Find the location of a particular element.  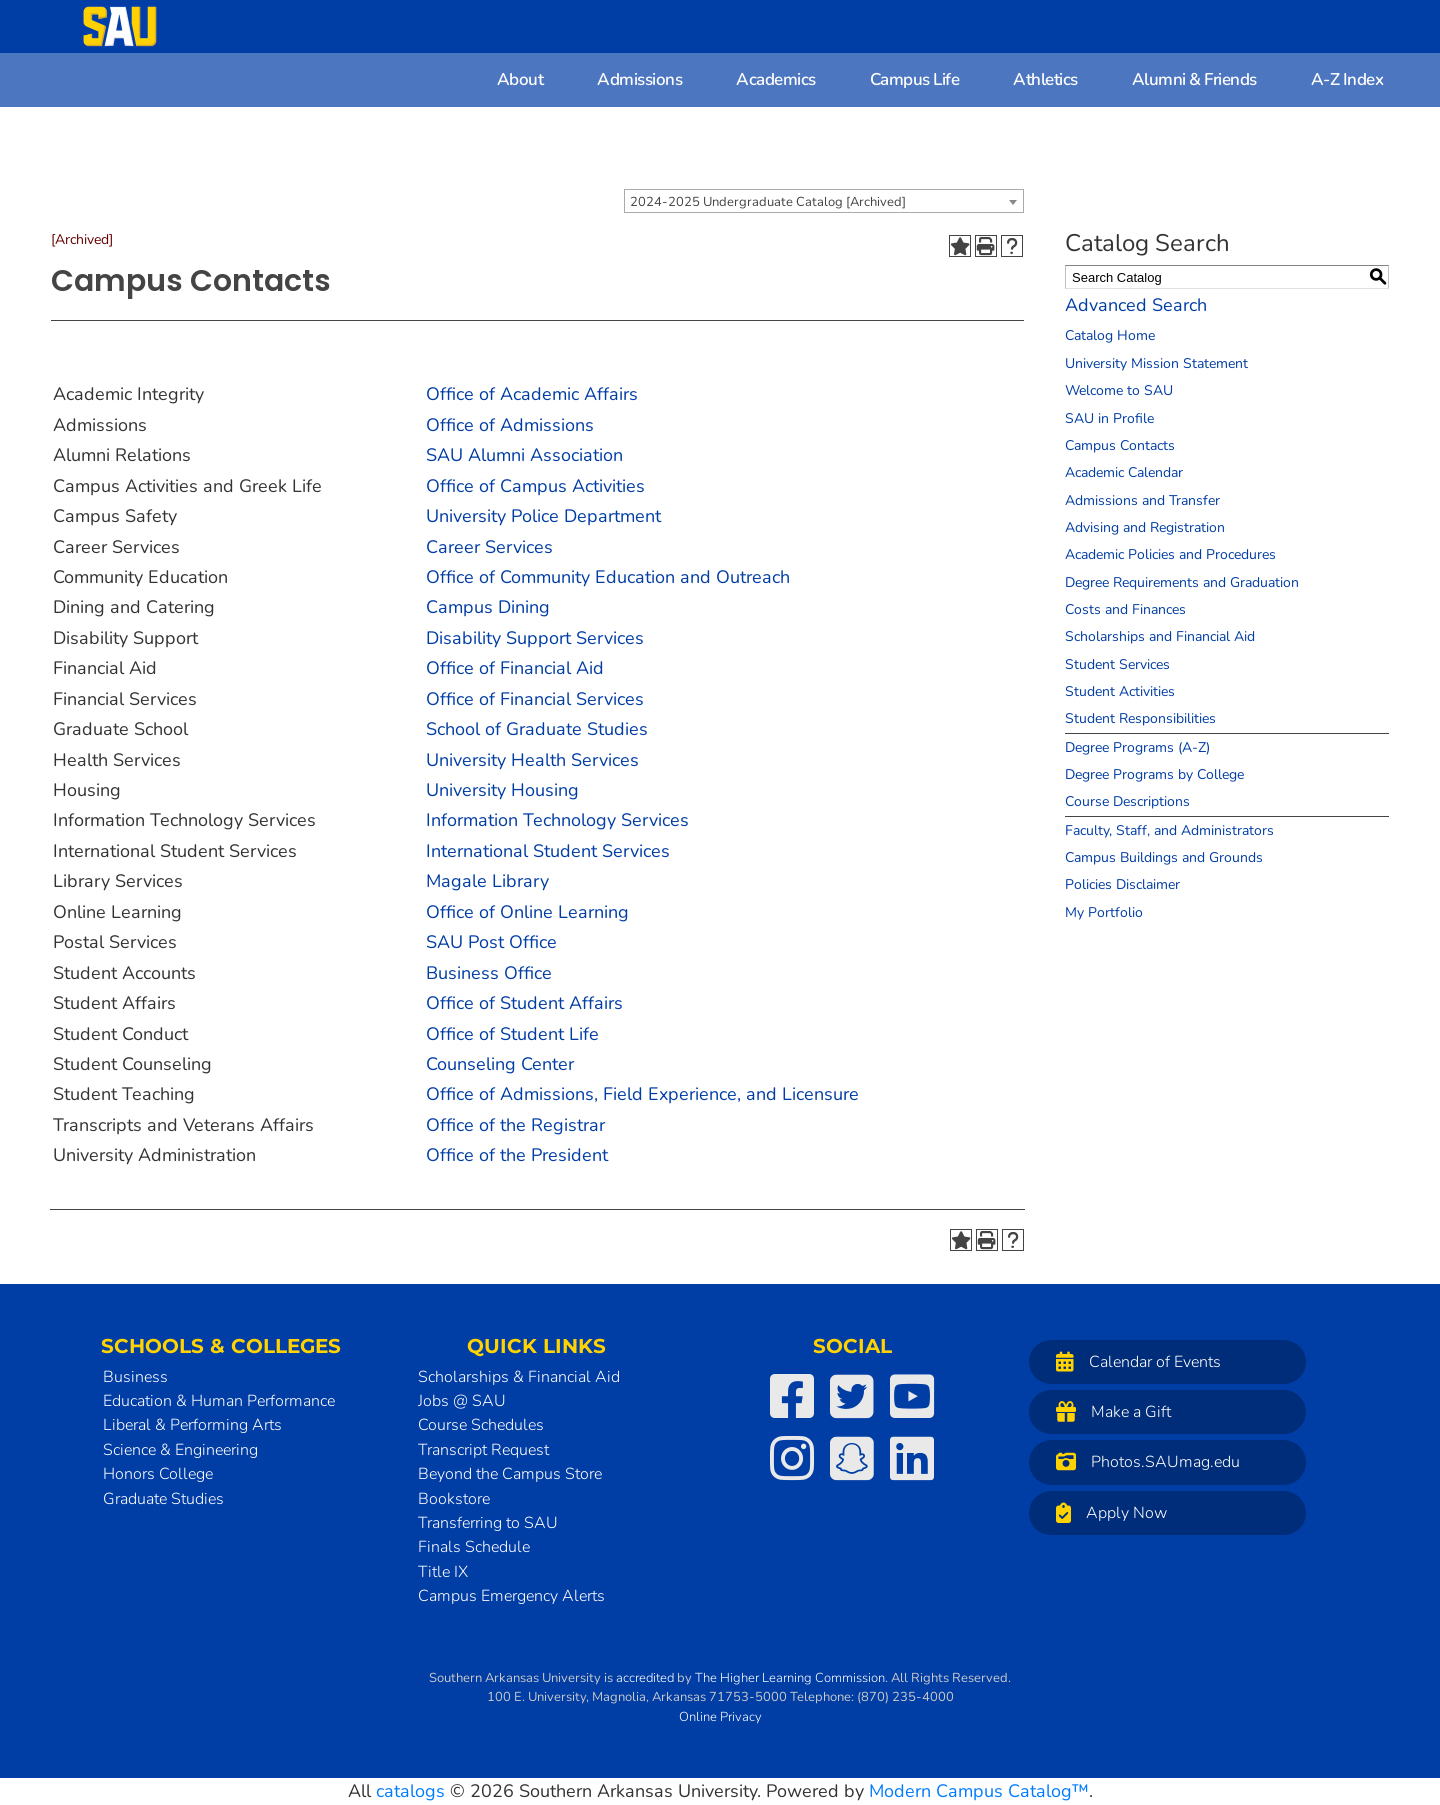

Honors College is located at coordinates (158, 1474).